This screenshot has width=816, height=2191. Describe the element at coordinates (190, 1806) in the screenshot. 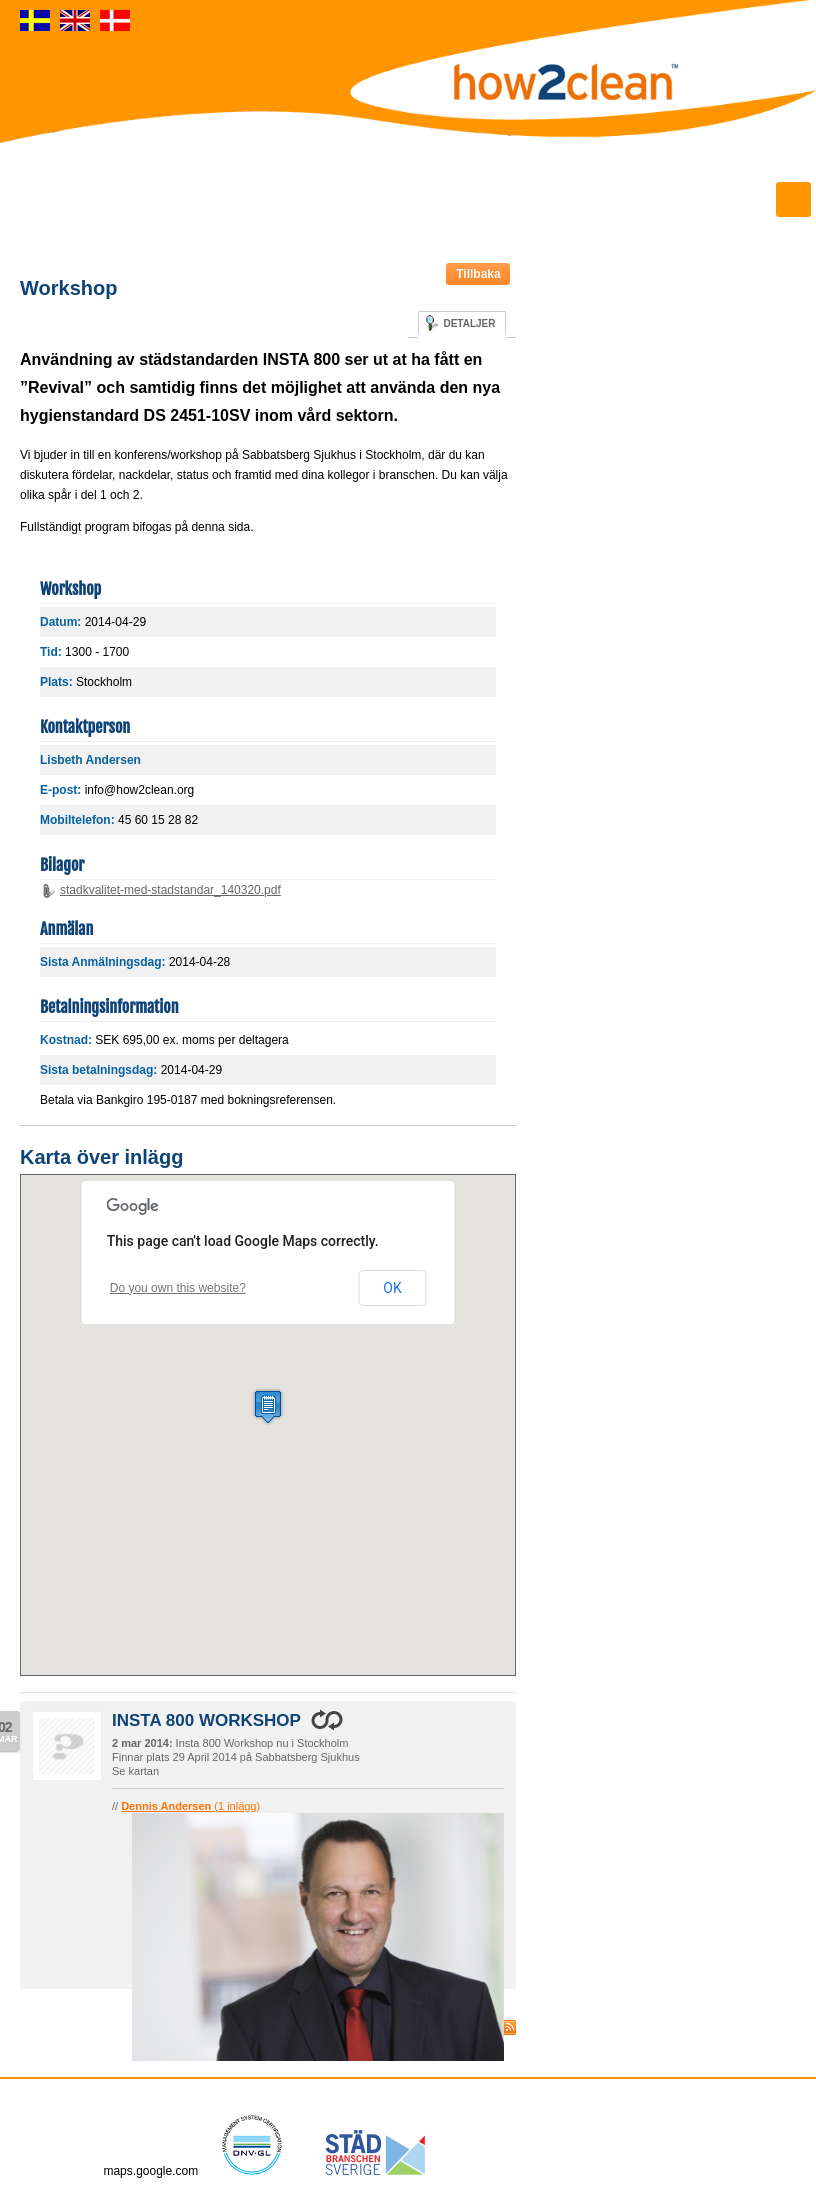

I see `(1 inlägg)` at that location.